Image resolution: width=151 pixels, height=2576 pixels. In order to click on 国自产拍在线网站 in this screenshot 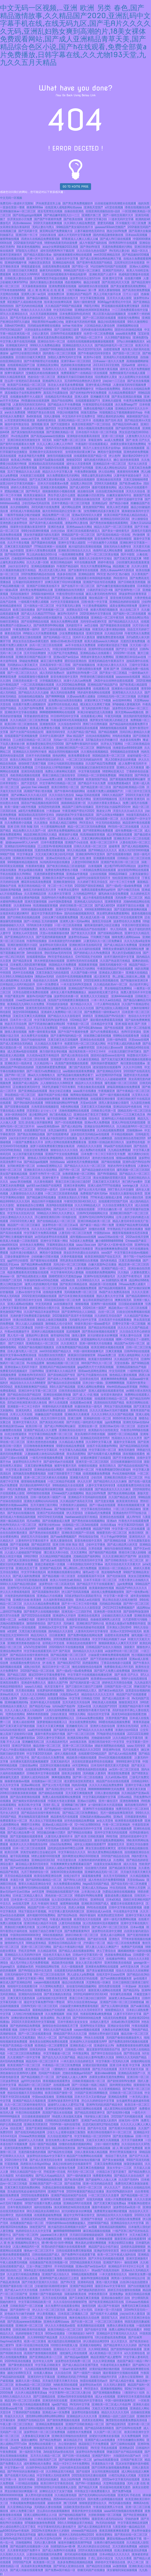, I will do `click(63, 400)`.